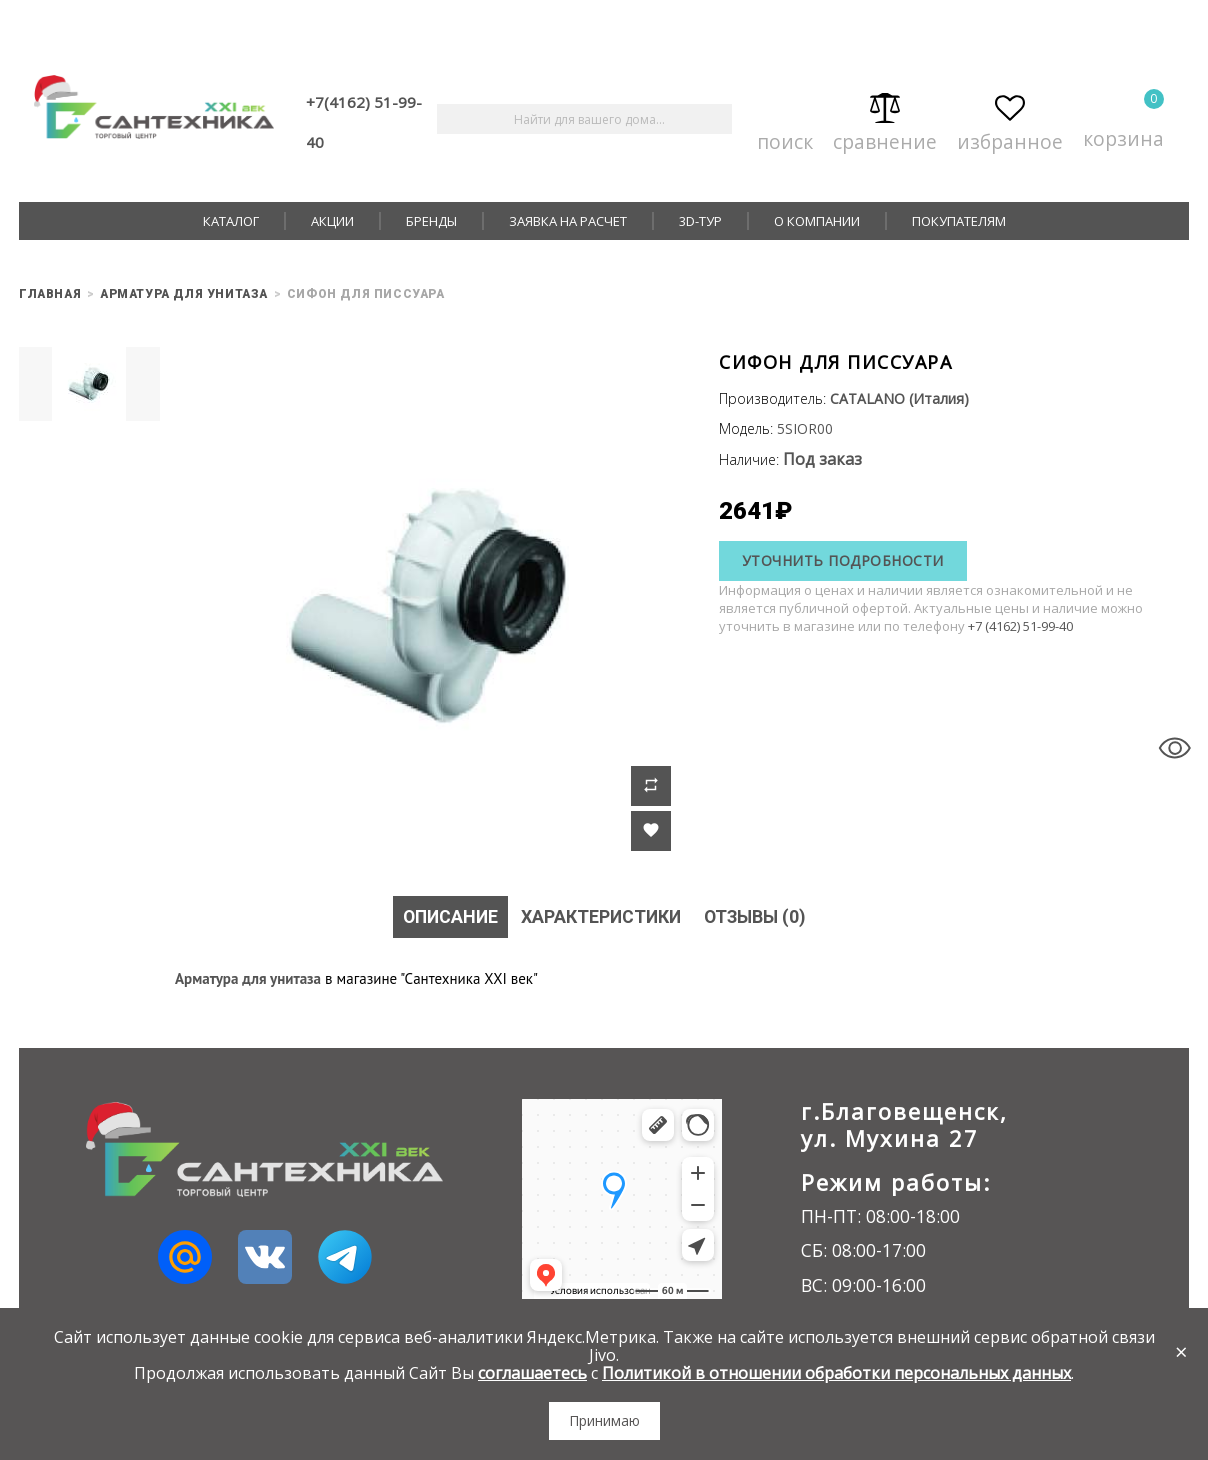 This screenshot has height=1460, width=1208. What do you see at coordinates (248, 978) in the screenshot?
I see `Арматура для унитаза` at bounding box center [248, 978].